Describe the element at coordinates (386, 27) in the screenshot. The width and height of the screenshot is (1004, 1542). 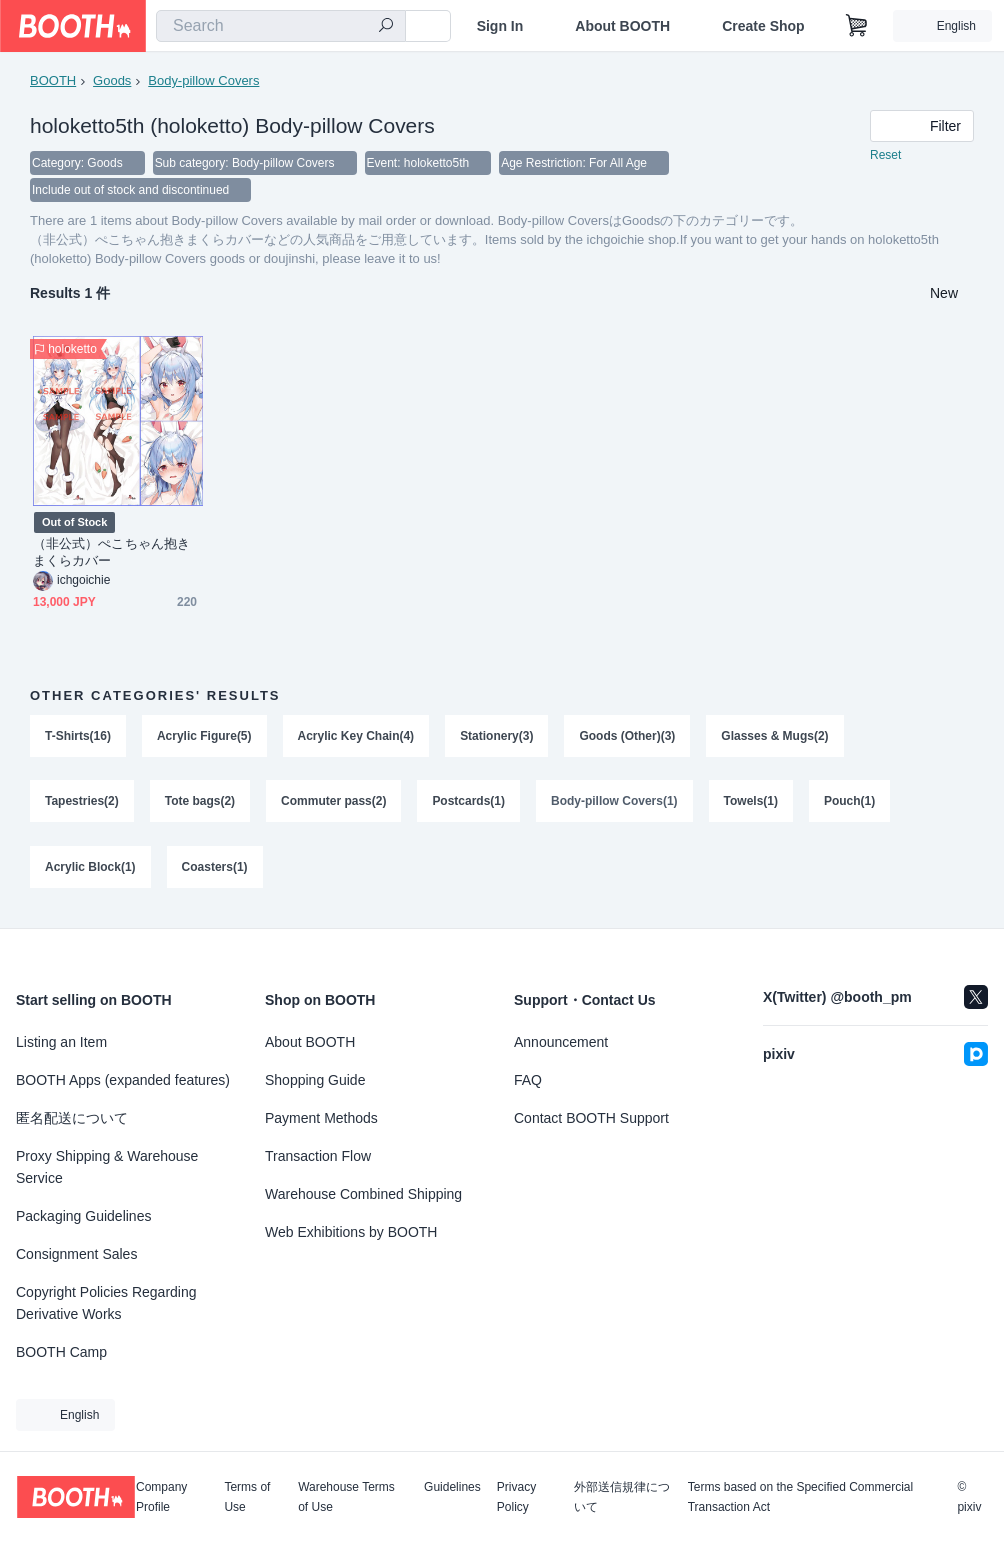
I see `[search]` at that location.